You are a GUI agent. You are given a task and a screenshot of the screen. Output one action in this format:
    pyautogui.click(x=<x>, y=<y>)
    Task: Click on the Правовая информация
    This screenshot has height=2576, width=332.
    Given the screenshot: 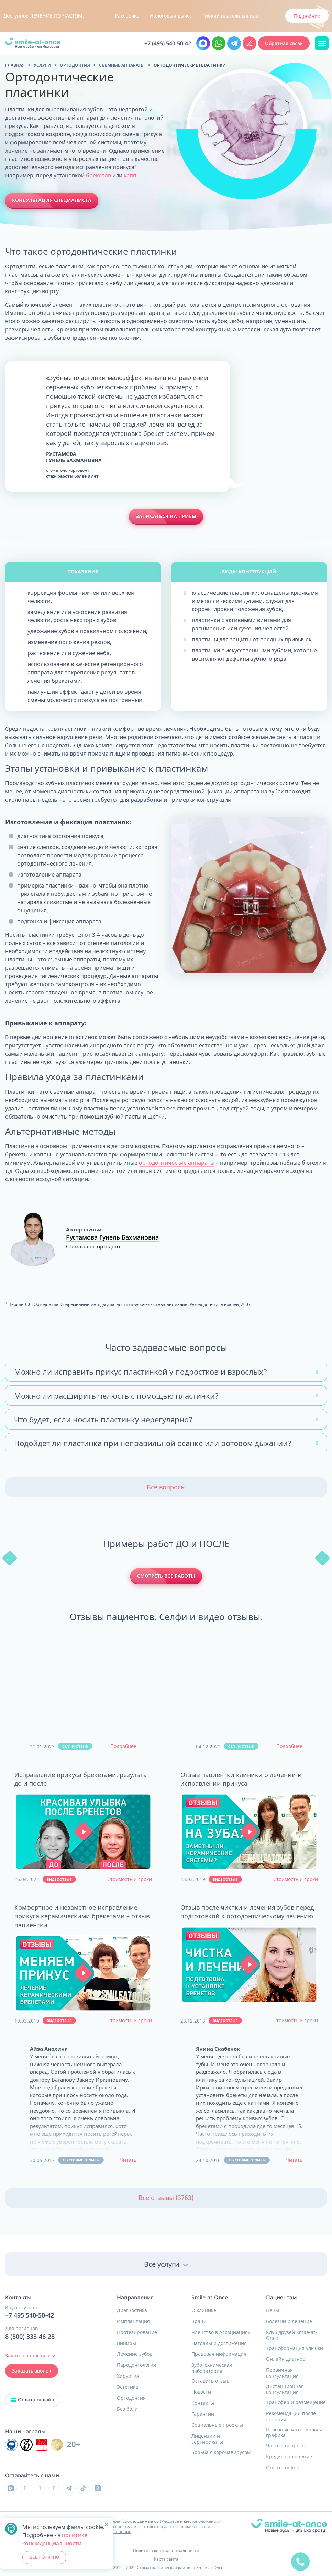 What is the action you would take?
    pyautogui.click(x=218, y=2354)
    